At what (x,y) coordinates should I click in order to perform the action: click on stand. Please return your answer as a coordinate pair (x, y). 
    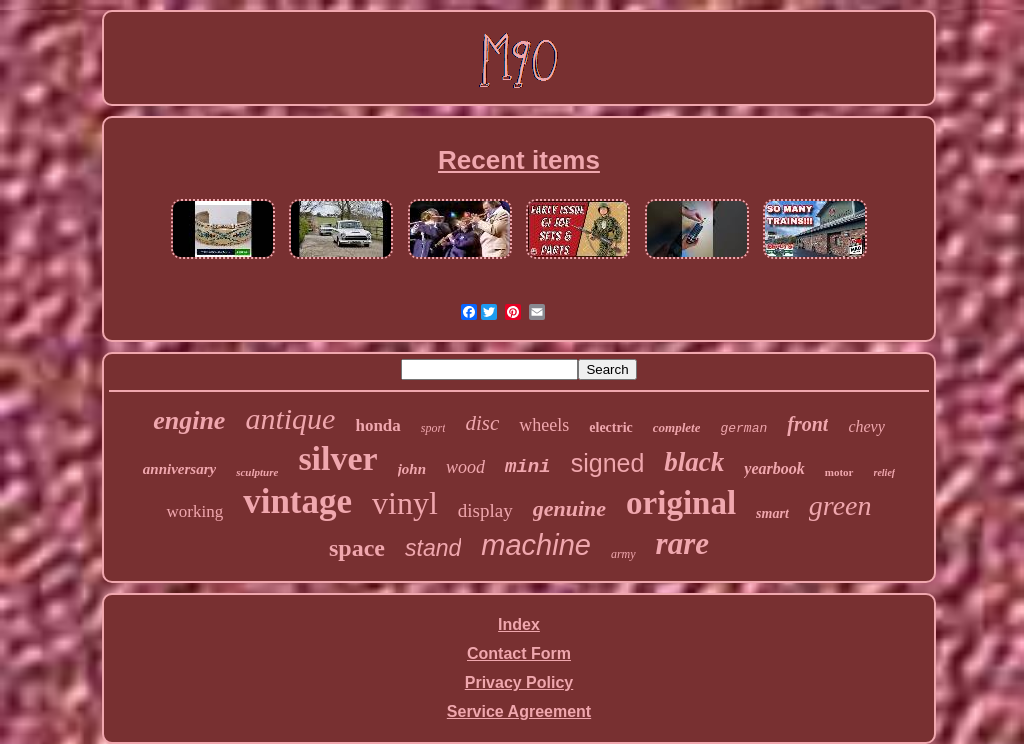
    Looking at the image, I should click on (433, 548).